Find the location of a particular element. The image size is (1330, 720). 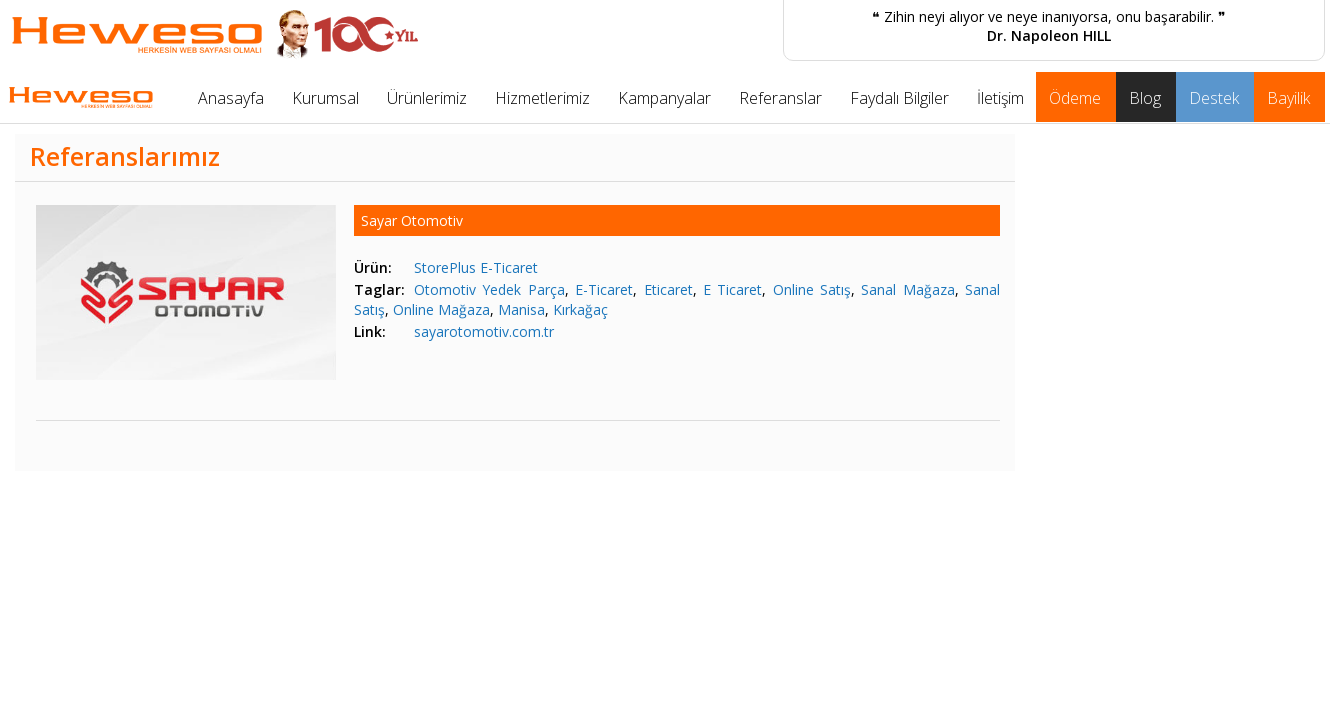

Otomotiv Yedek Parça is located at coordinates (489, 289).